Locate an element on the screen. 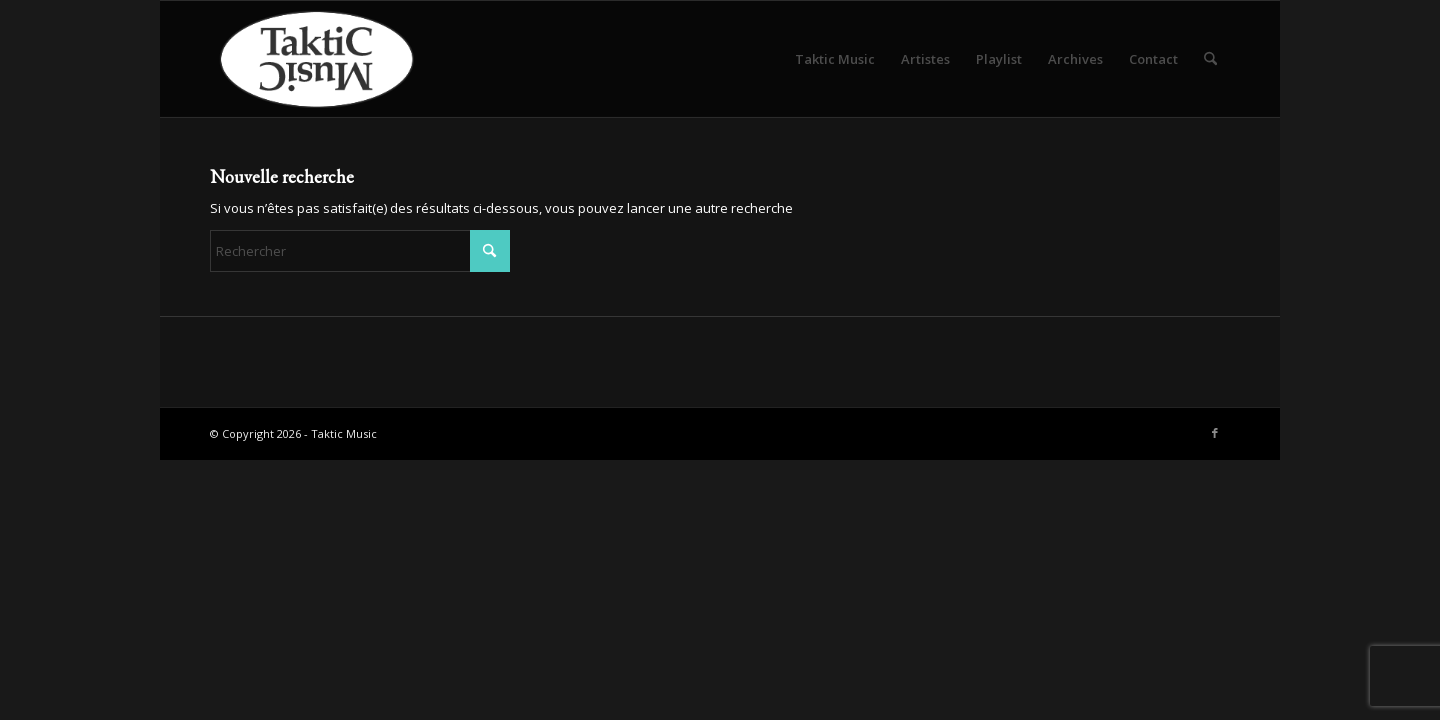 Image resolution: width=1440 pixels, height=720 pixels. [logo-taktic-music-hd-2019] is located at coordinates (336, 59).